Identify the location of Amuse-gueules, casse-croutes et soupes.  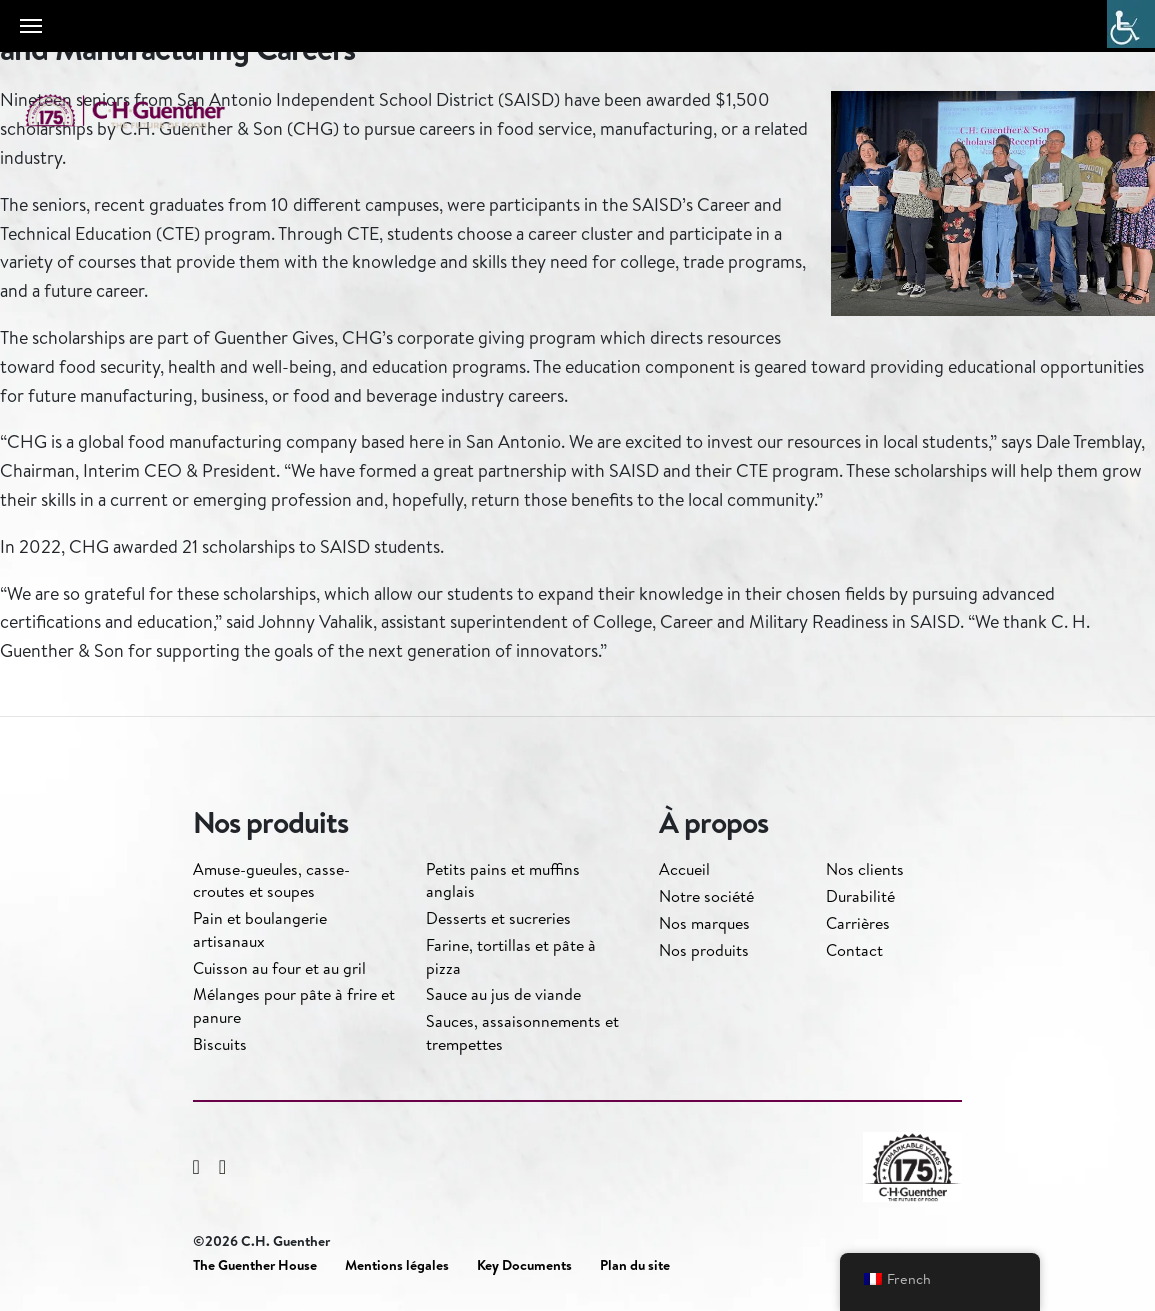
(271, 880).